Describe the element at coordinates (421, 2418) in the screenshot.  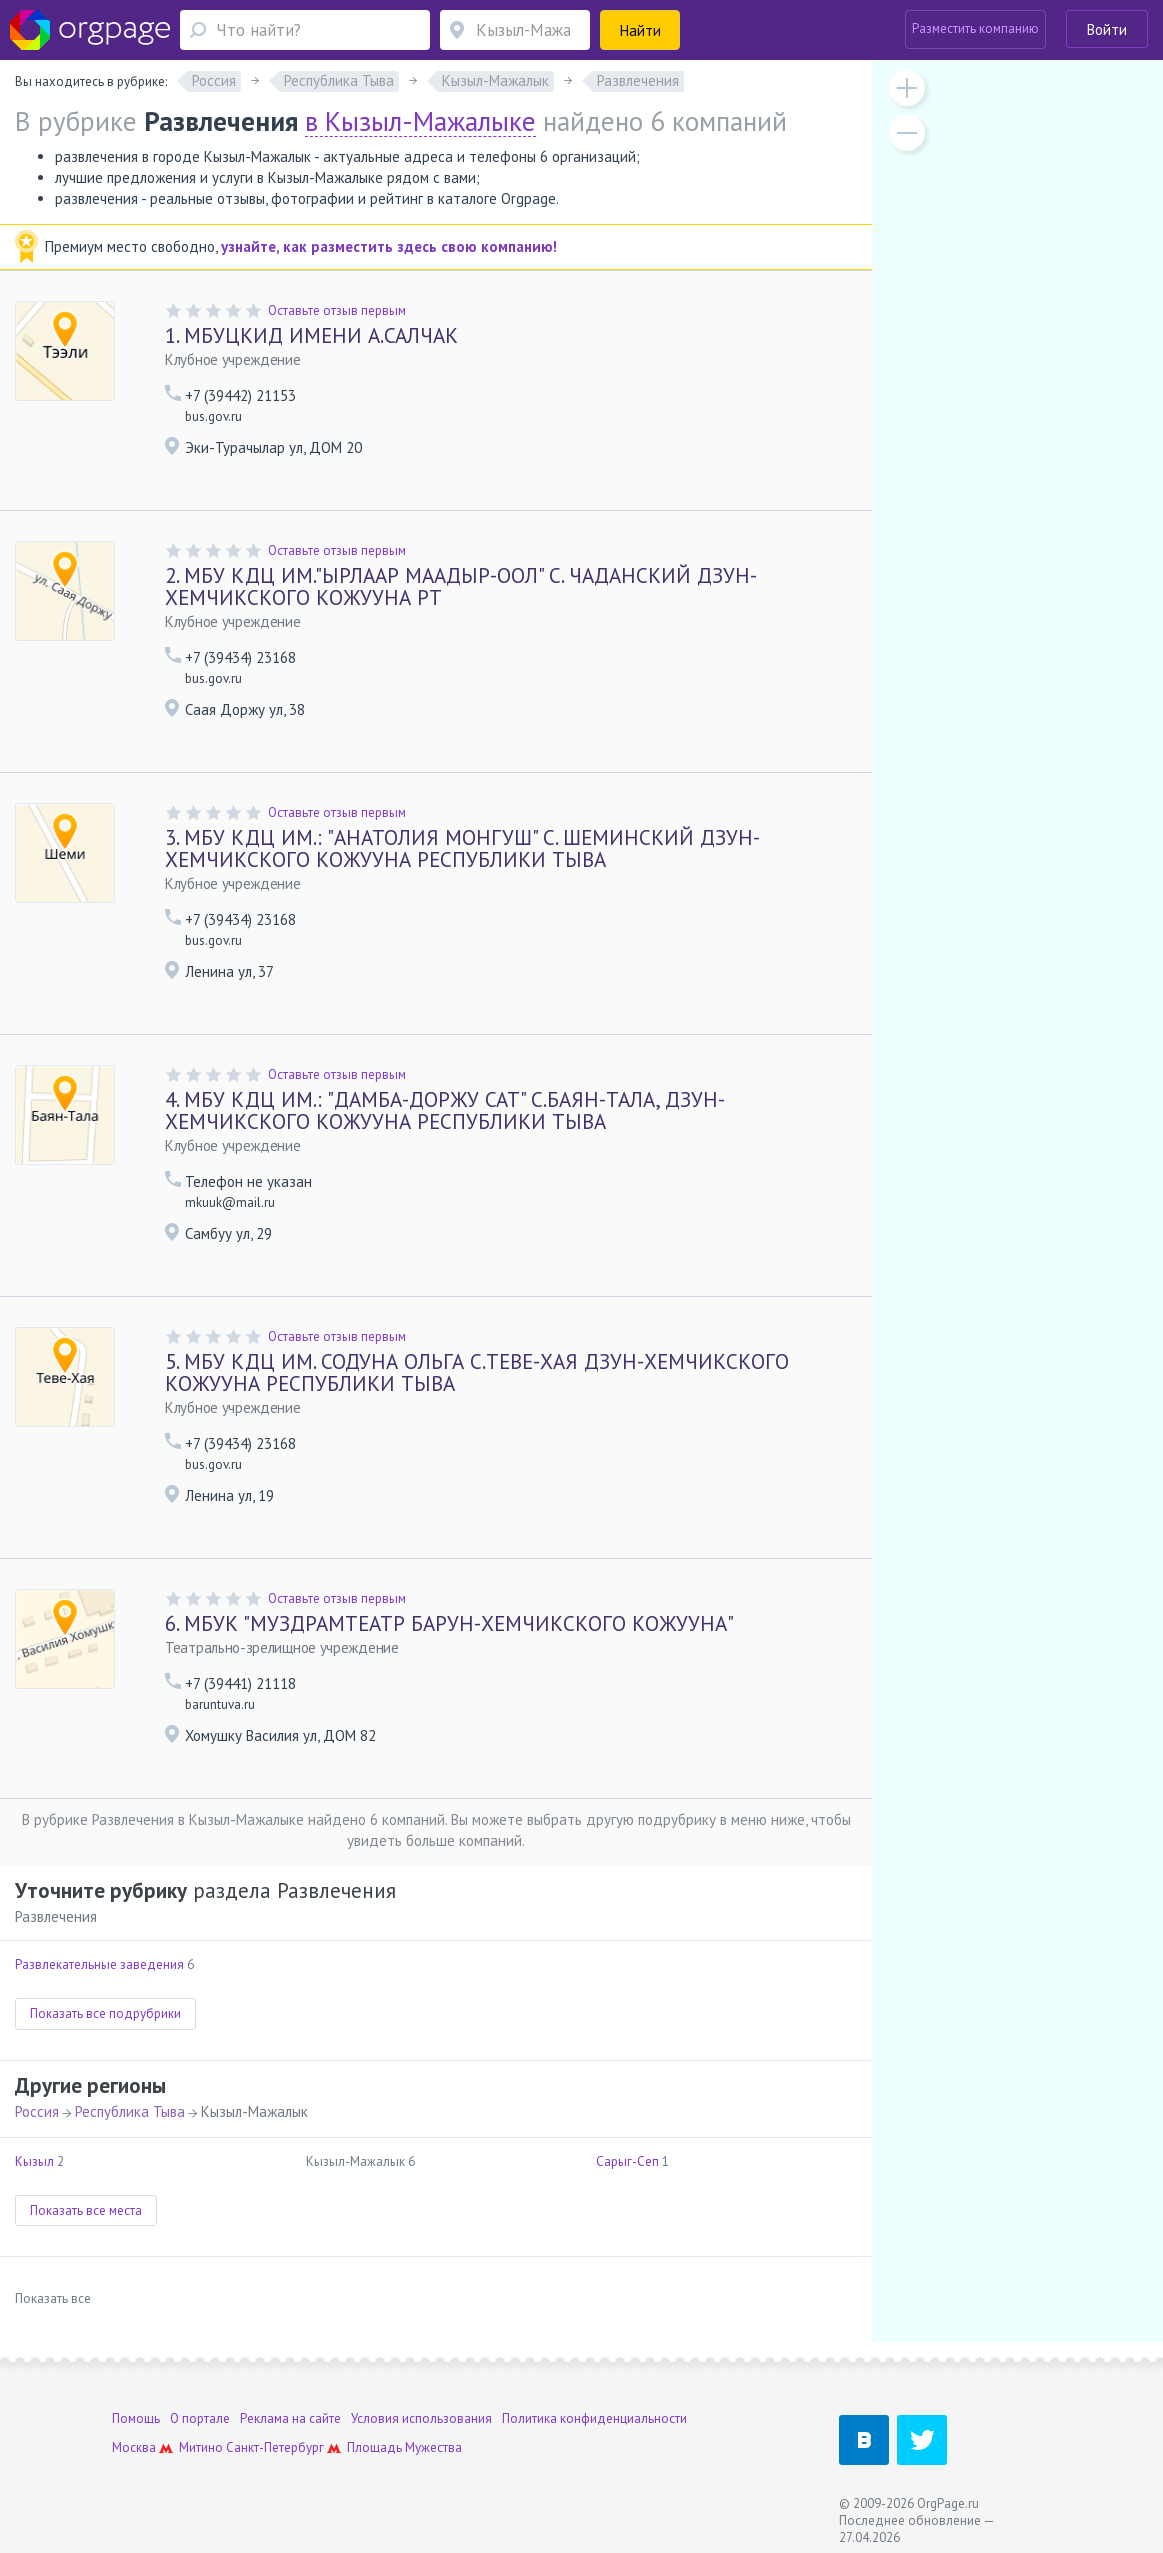
I see `Условия использования` at that location.